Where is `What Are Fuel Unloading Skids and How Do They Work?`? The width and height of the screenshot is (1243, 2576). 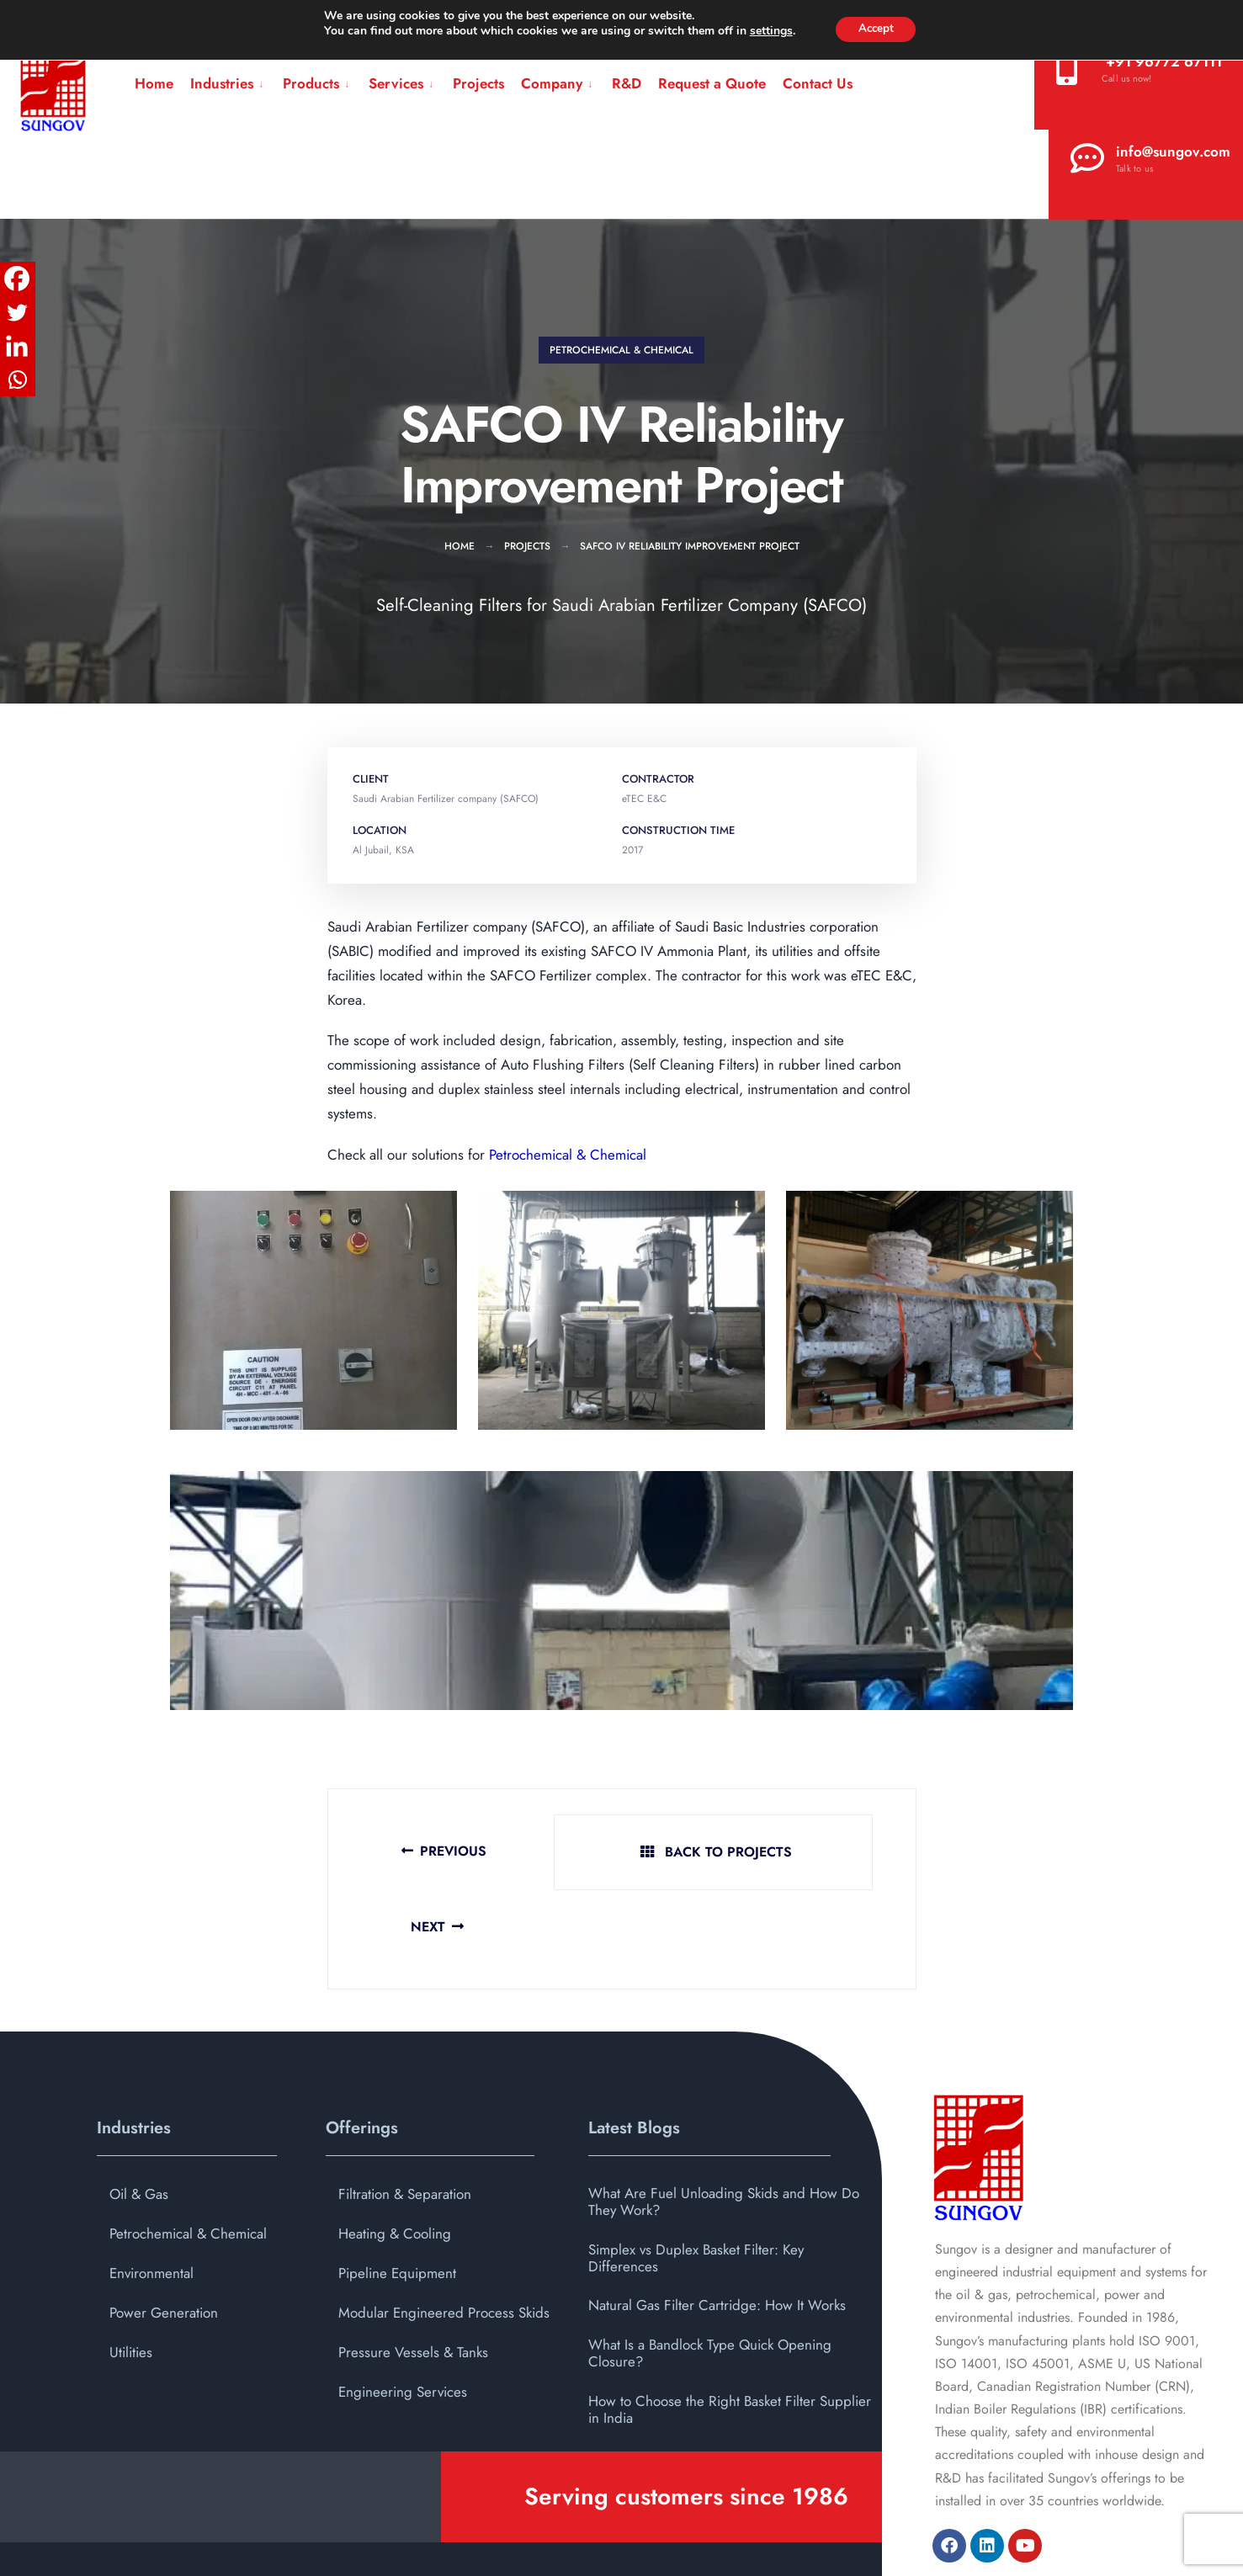 What Are Fuel Unloading Skids and How Do They Work? is located at coordinates (723, 2127).